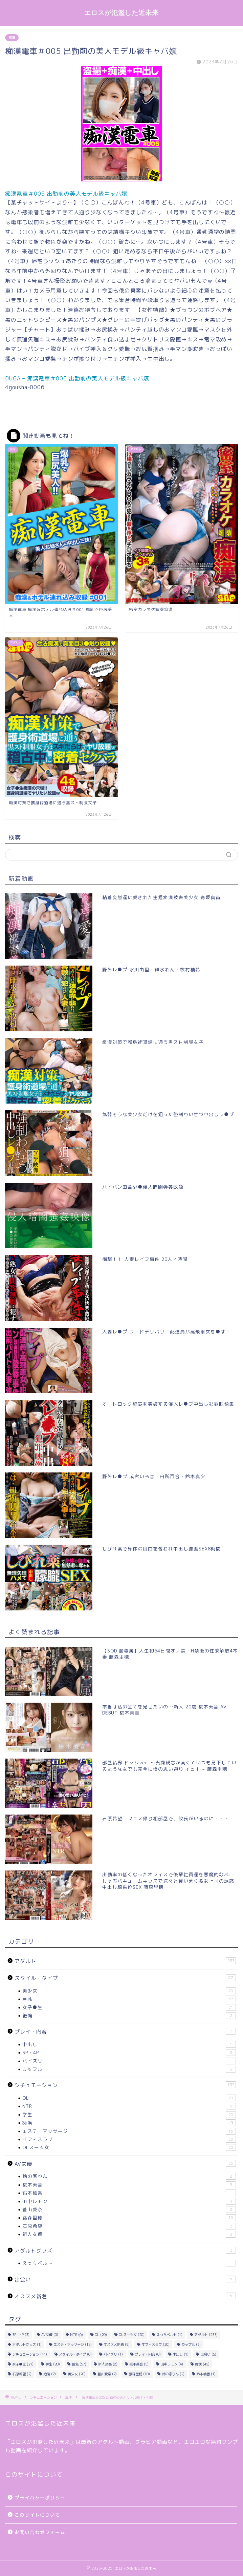 The width and height of the screenshot is (243, 2576). Describe the element at coordinates (132, 2334) in the screenshot. I see `OLスーツ女 [OLスーツ女 (20個の項目)]` at that location.